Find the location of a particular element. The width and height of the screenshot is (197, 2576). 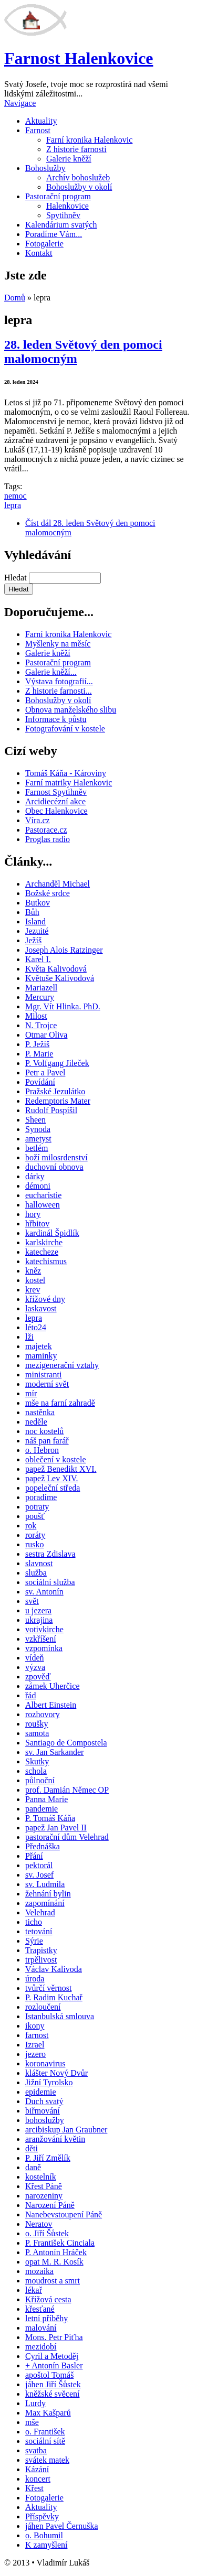

apoštol Tomáš is located at coordinates (49, 2374).